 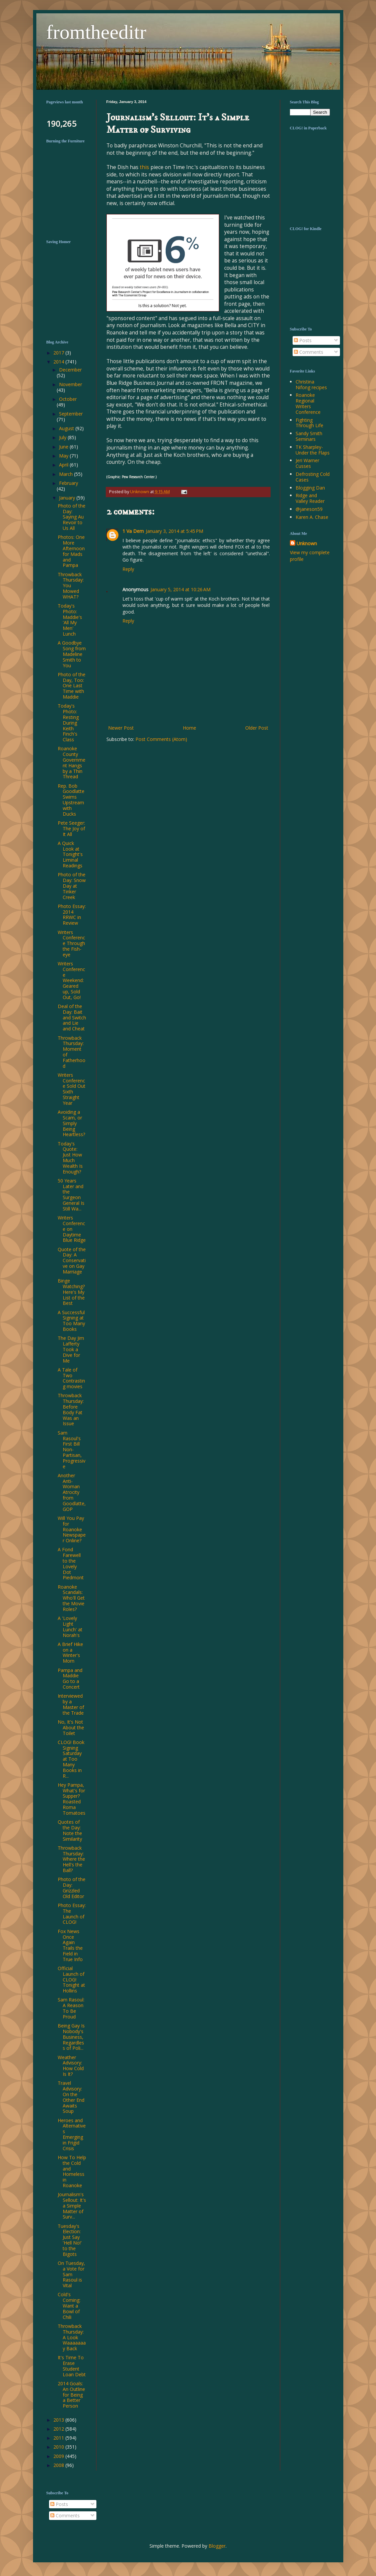 I want to click on Being Gay Is Nobody's Business, Regardless of Poli..., so click(x=71, y=2036).